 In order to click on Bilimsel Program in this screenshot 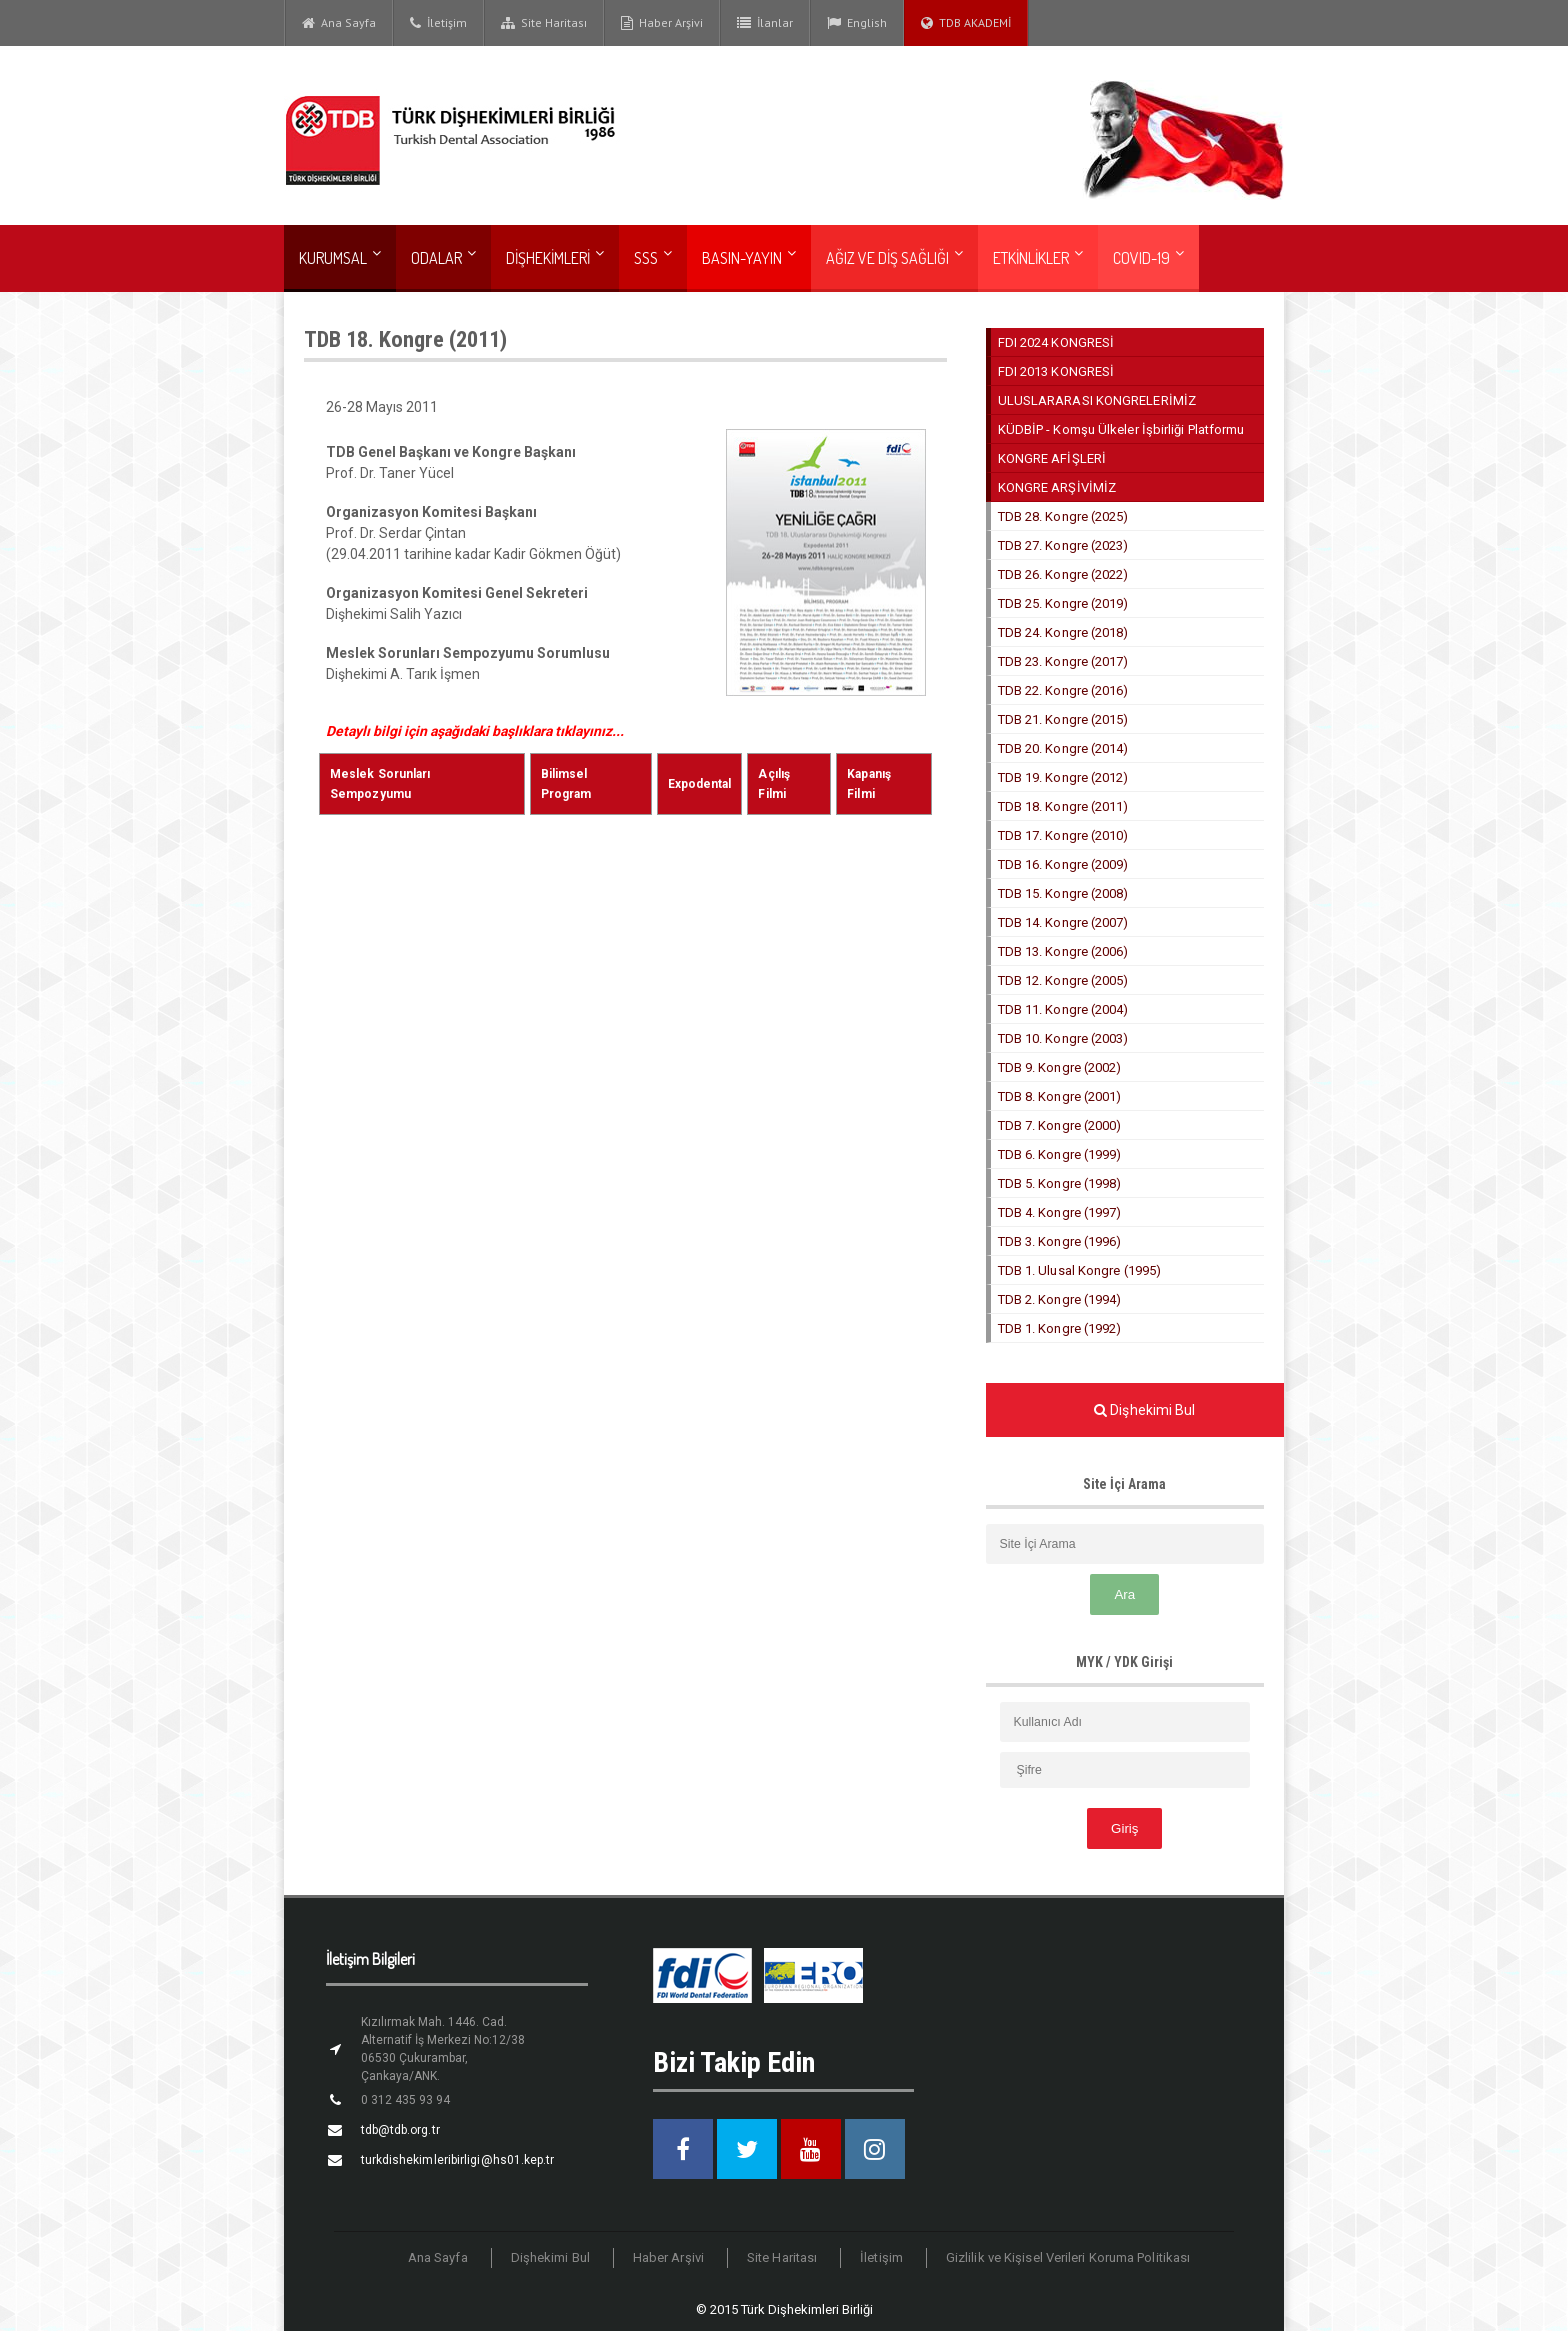, I will do `click(590, 774)`.